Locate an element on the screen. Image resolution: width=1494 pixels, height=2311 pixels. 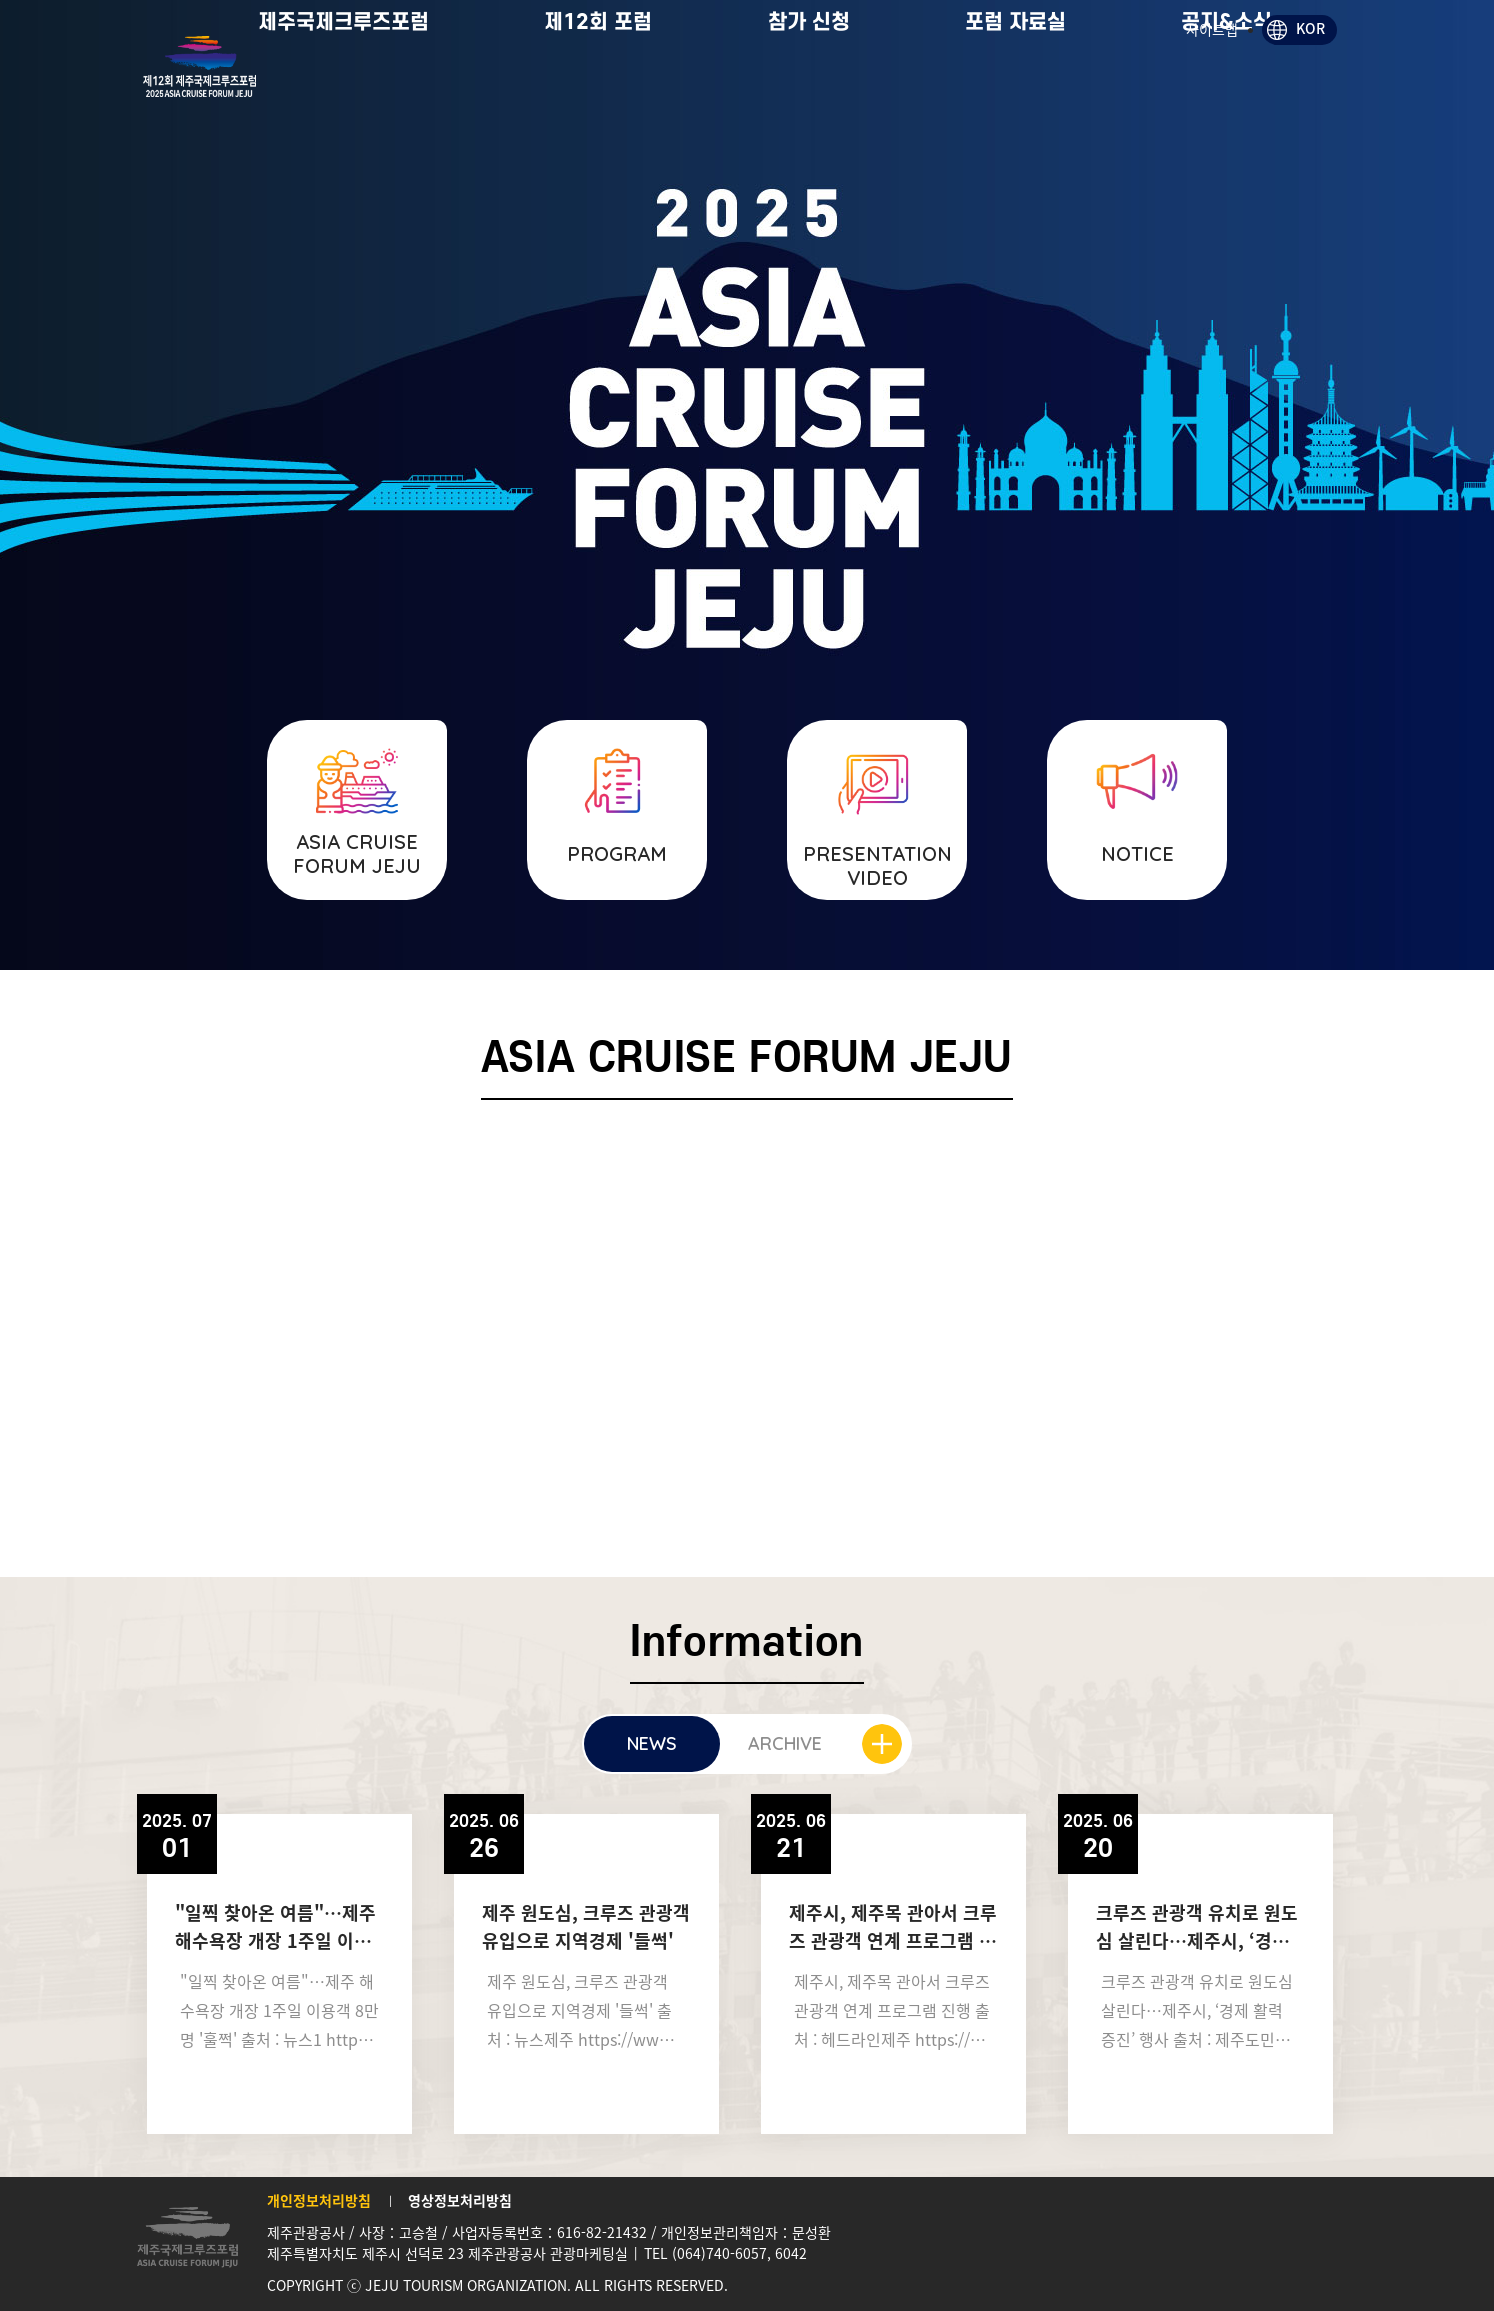
KOR is located at coordinates (1310, 28).